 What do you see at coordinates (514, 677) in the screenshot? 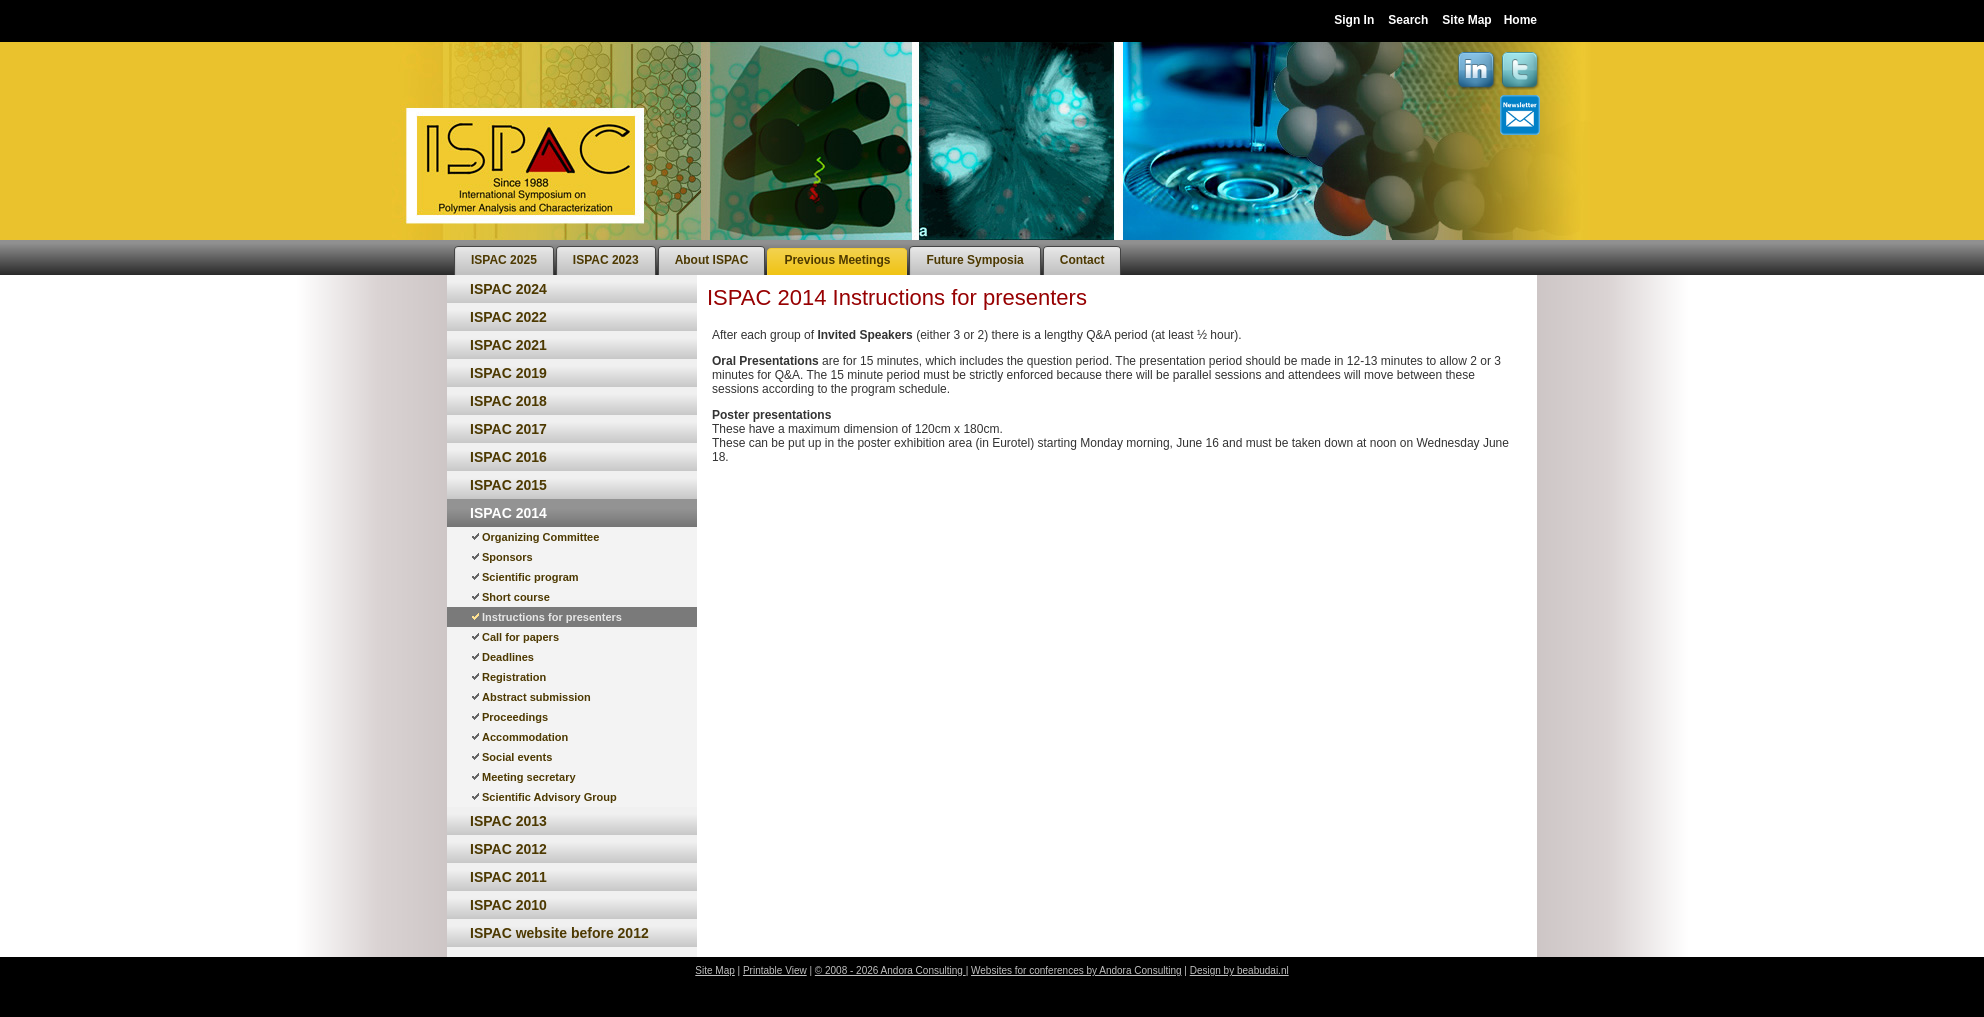
I see `Registration` at bounding box center [514, 677].